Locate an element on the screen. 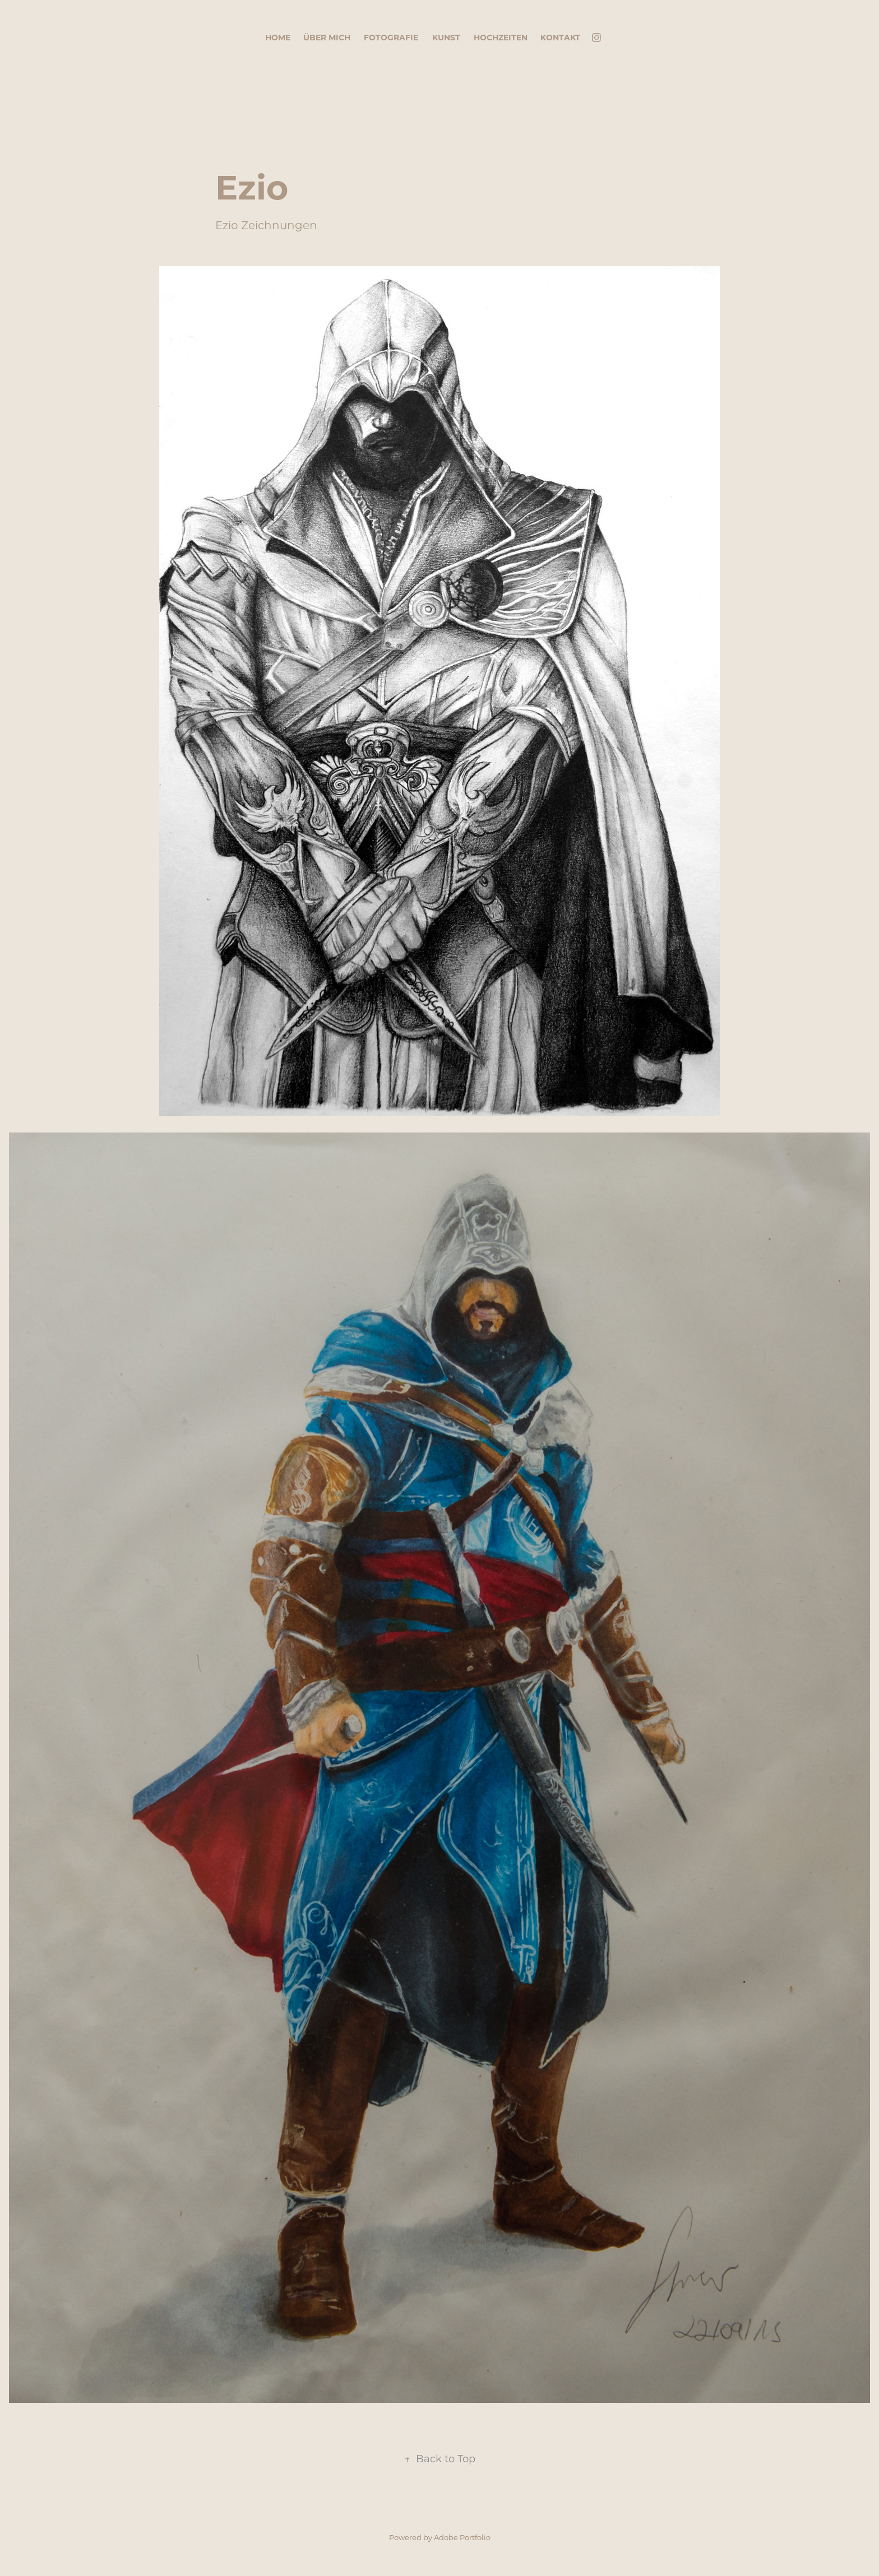  Hochzeiten is located at coordinates (501, 37).